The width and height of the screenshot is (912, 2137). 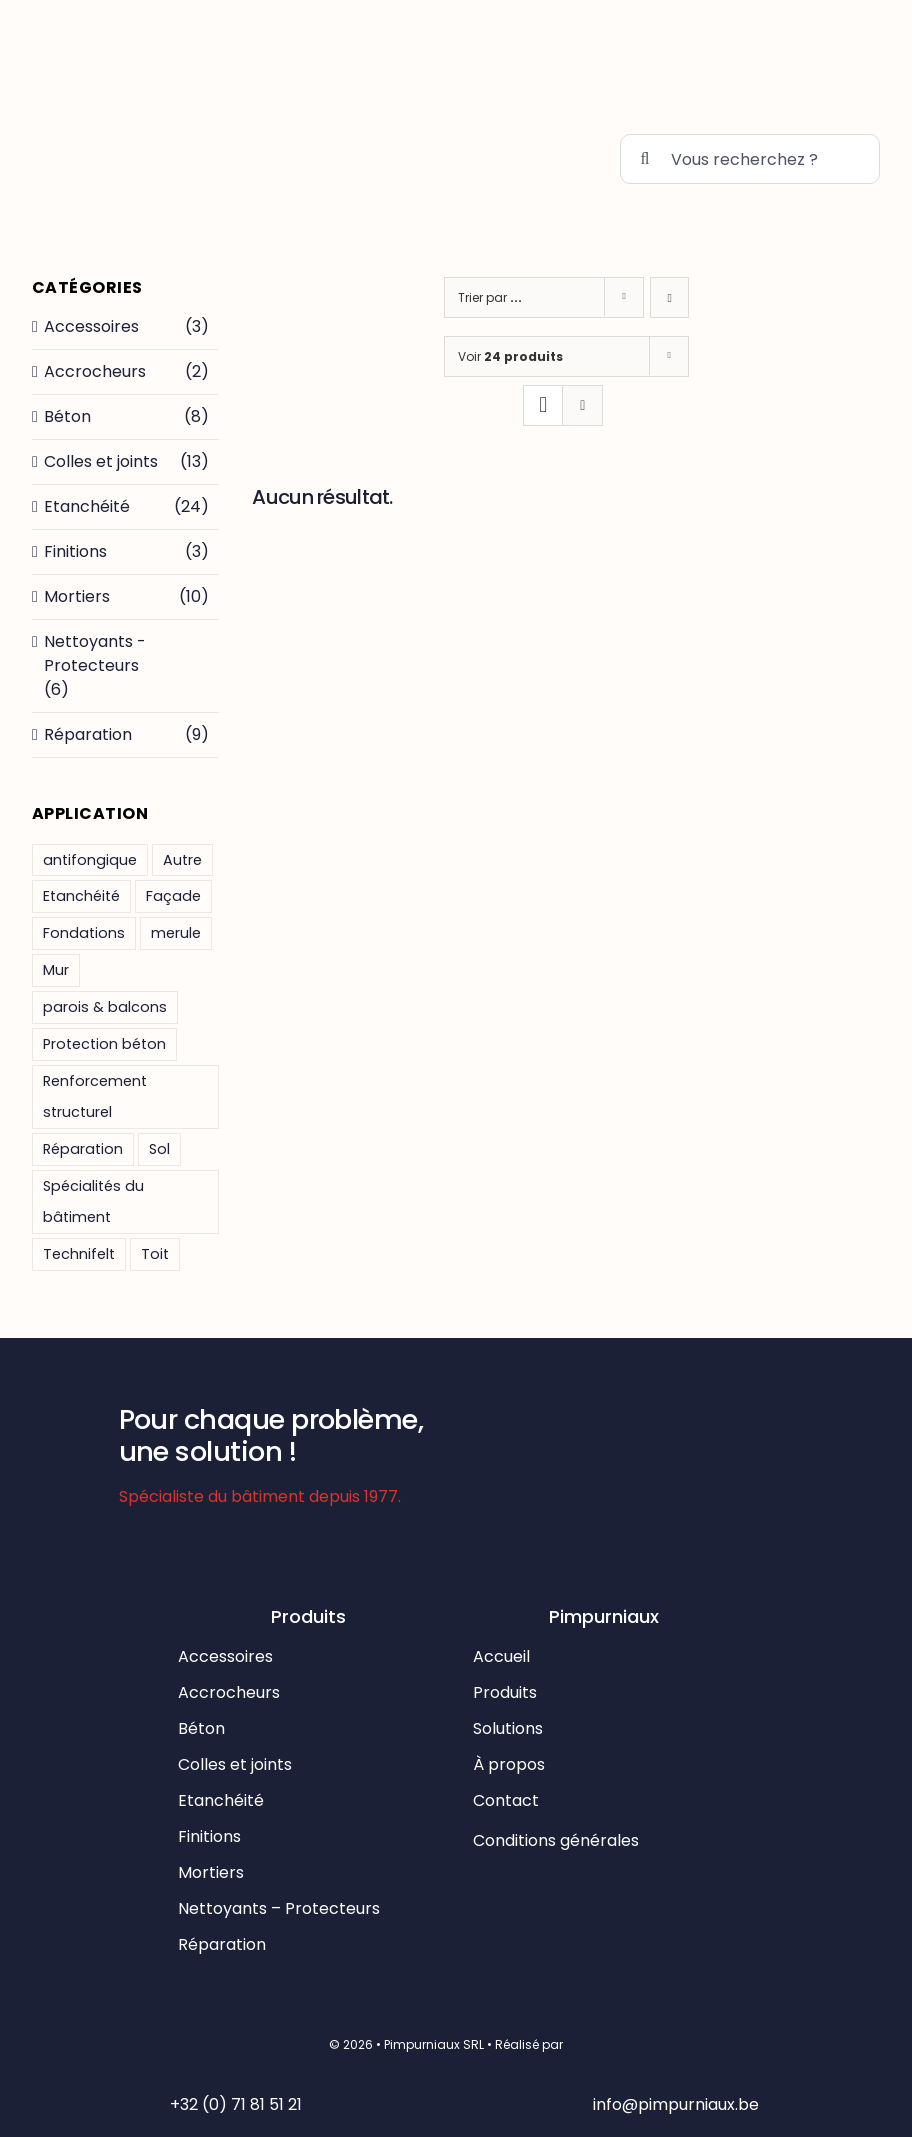 What do you see at coordinates (93, 1201) in the screenshot?
I see `Spécialités du bâtiment [Spécialités du bâtiment ()]` at bounding box center [93, 1201].